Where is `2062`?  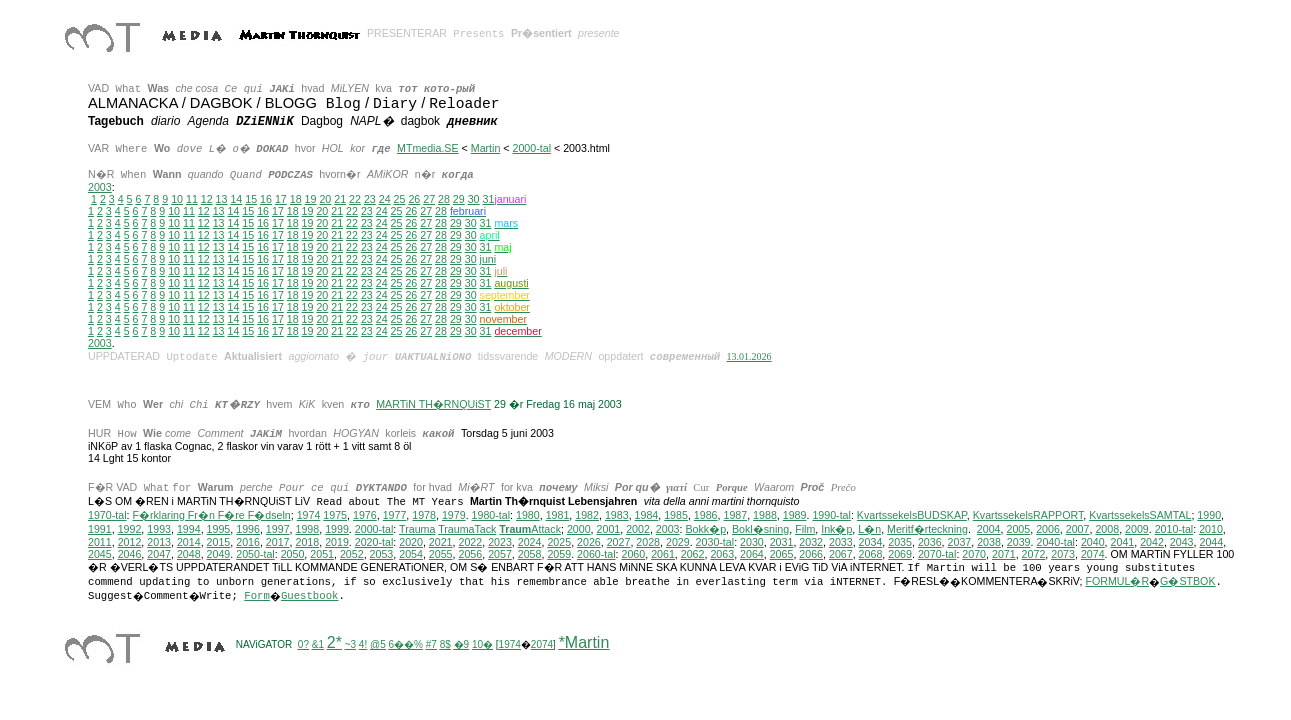
2062 is located at coordinates (693, 555).